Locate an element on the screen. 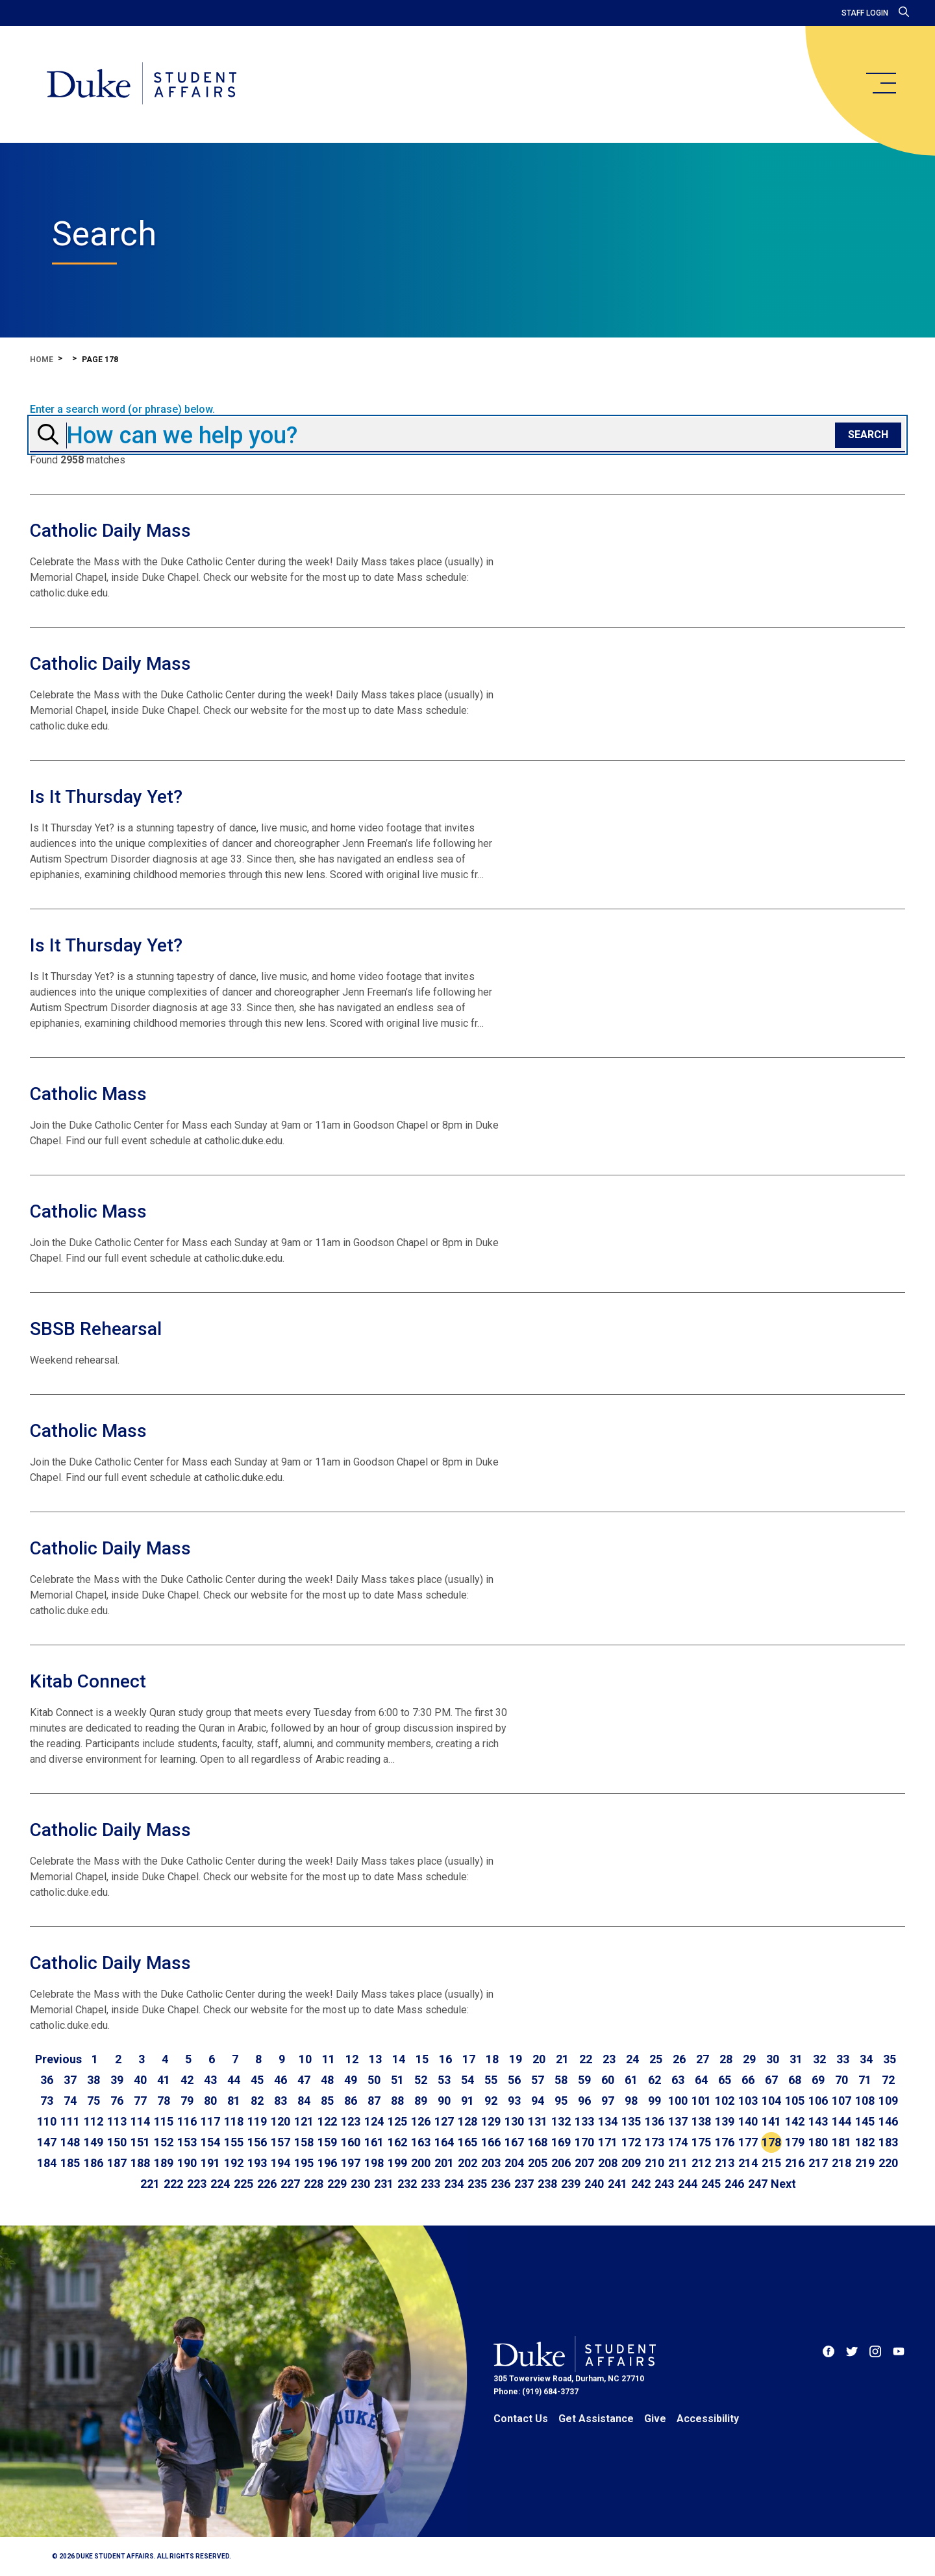 This screenshot has height=2576, width=935. [Home] is located at coordinates (141, 84).